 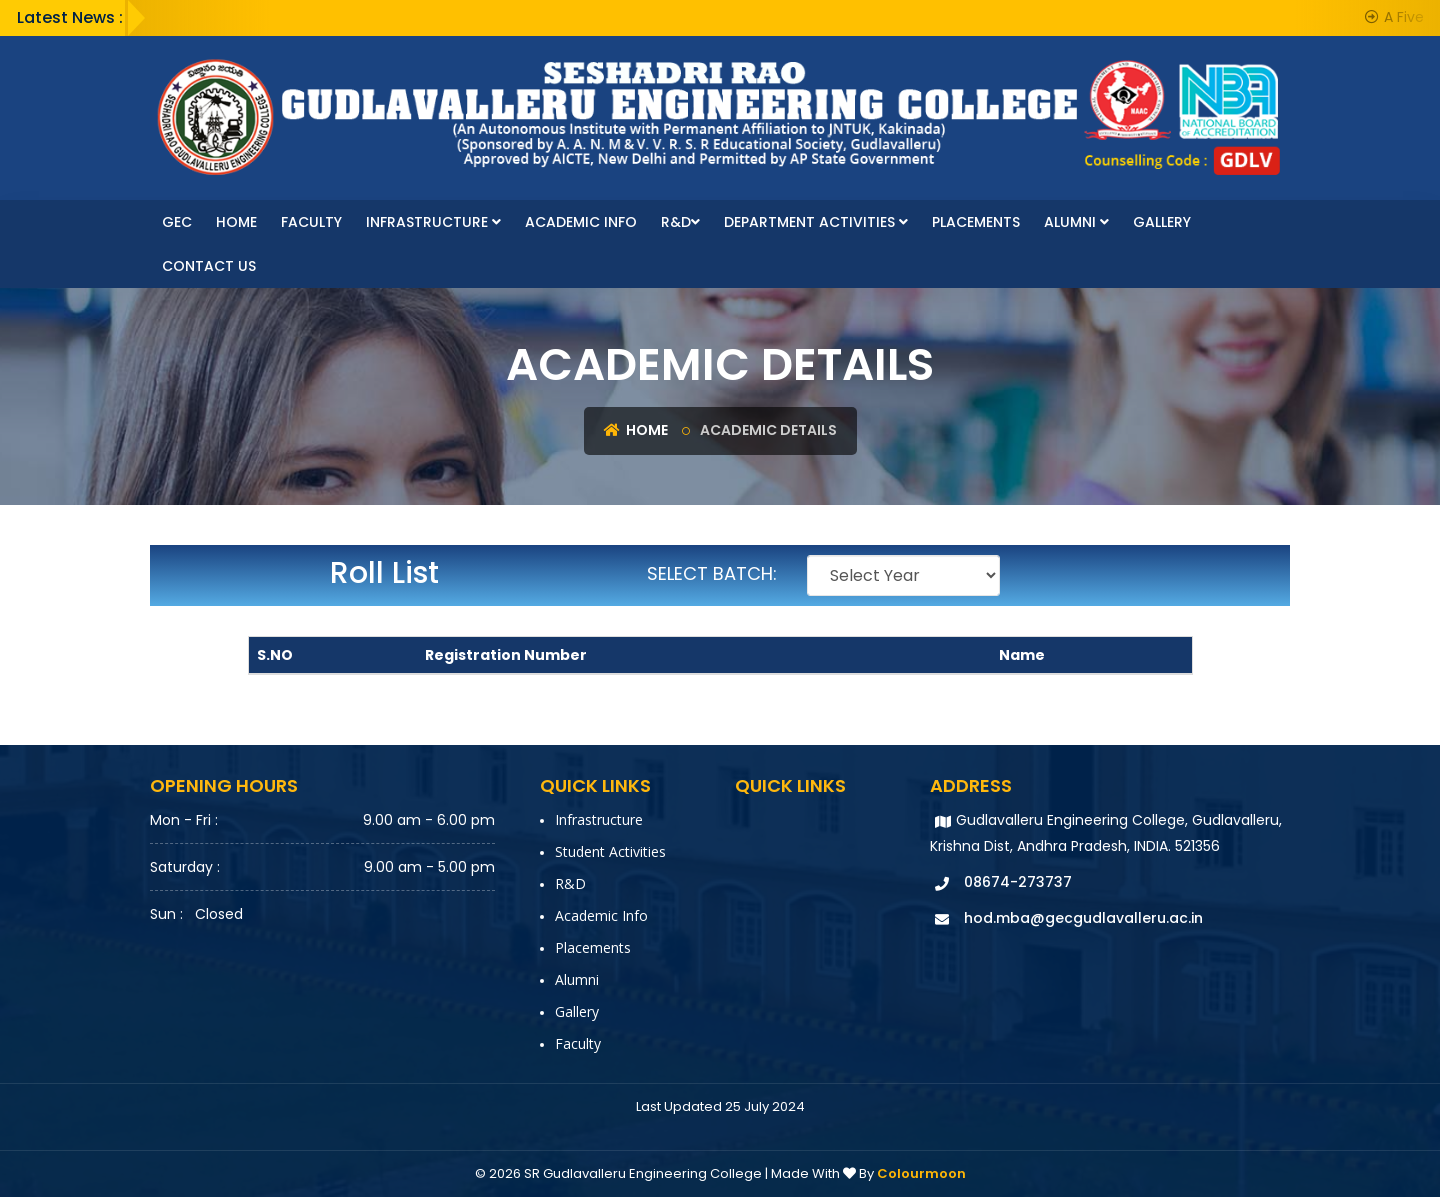 I want to click on Gallery, so click(x=1162, y=222).